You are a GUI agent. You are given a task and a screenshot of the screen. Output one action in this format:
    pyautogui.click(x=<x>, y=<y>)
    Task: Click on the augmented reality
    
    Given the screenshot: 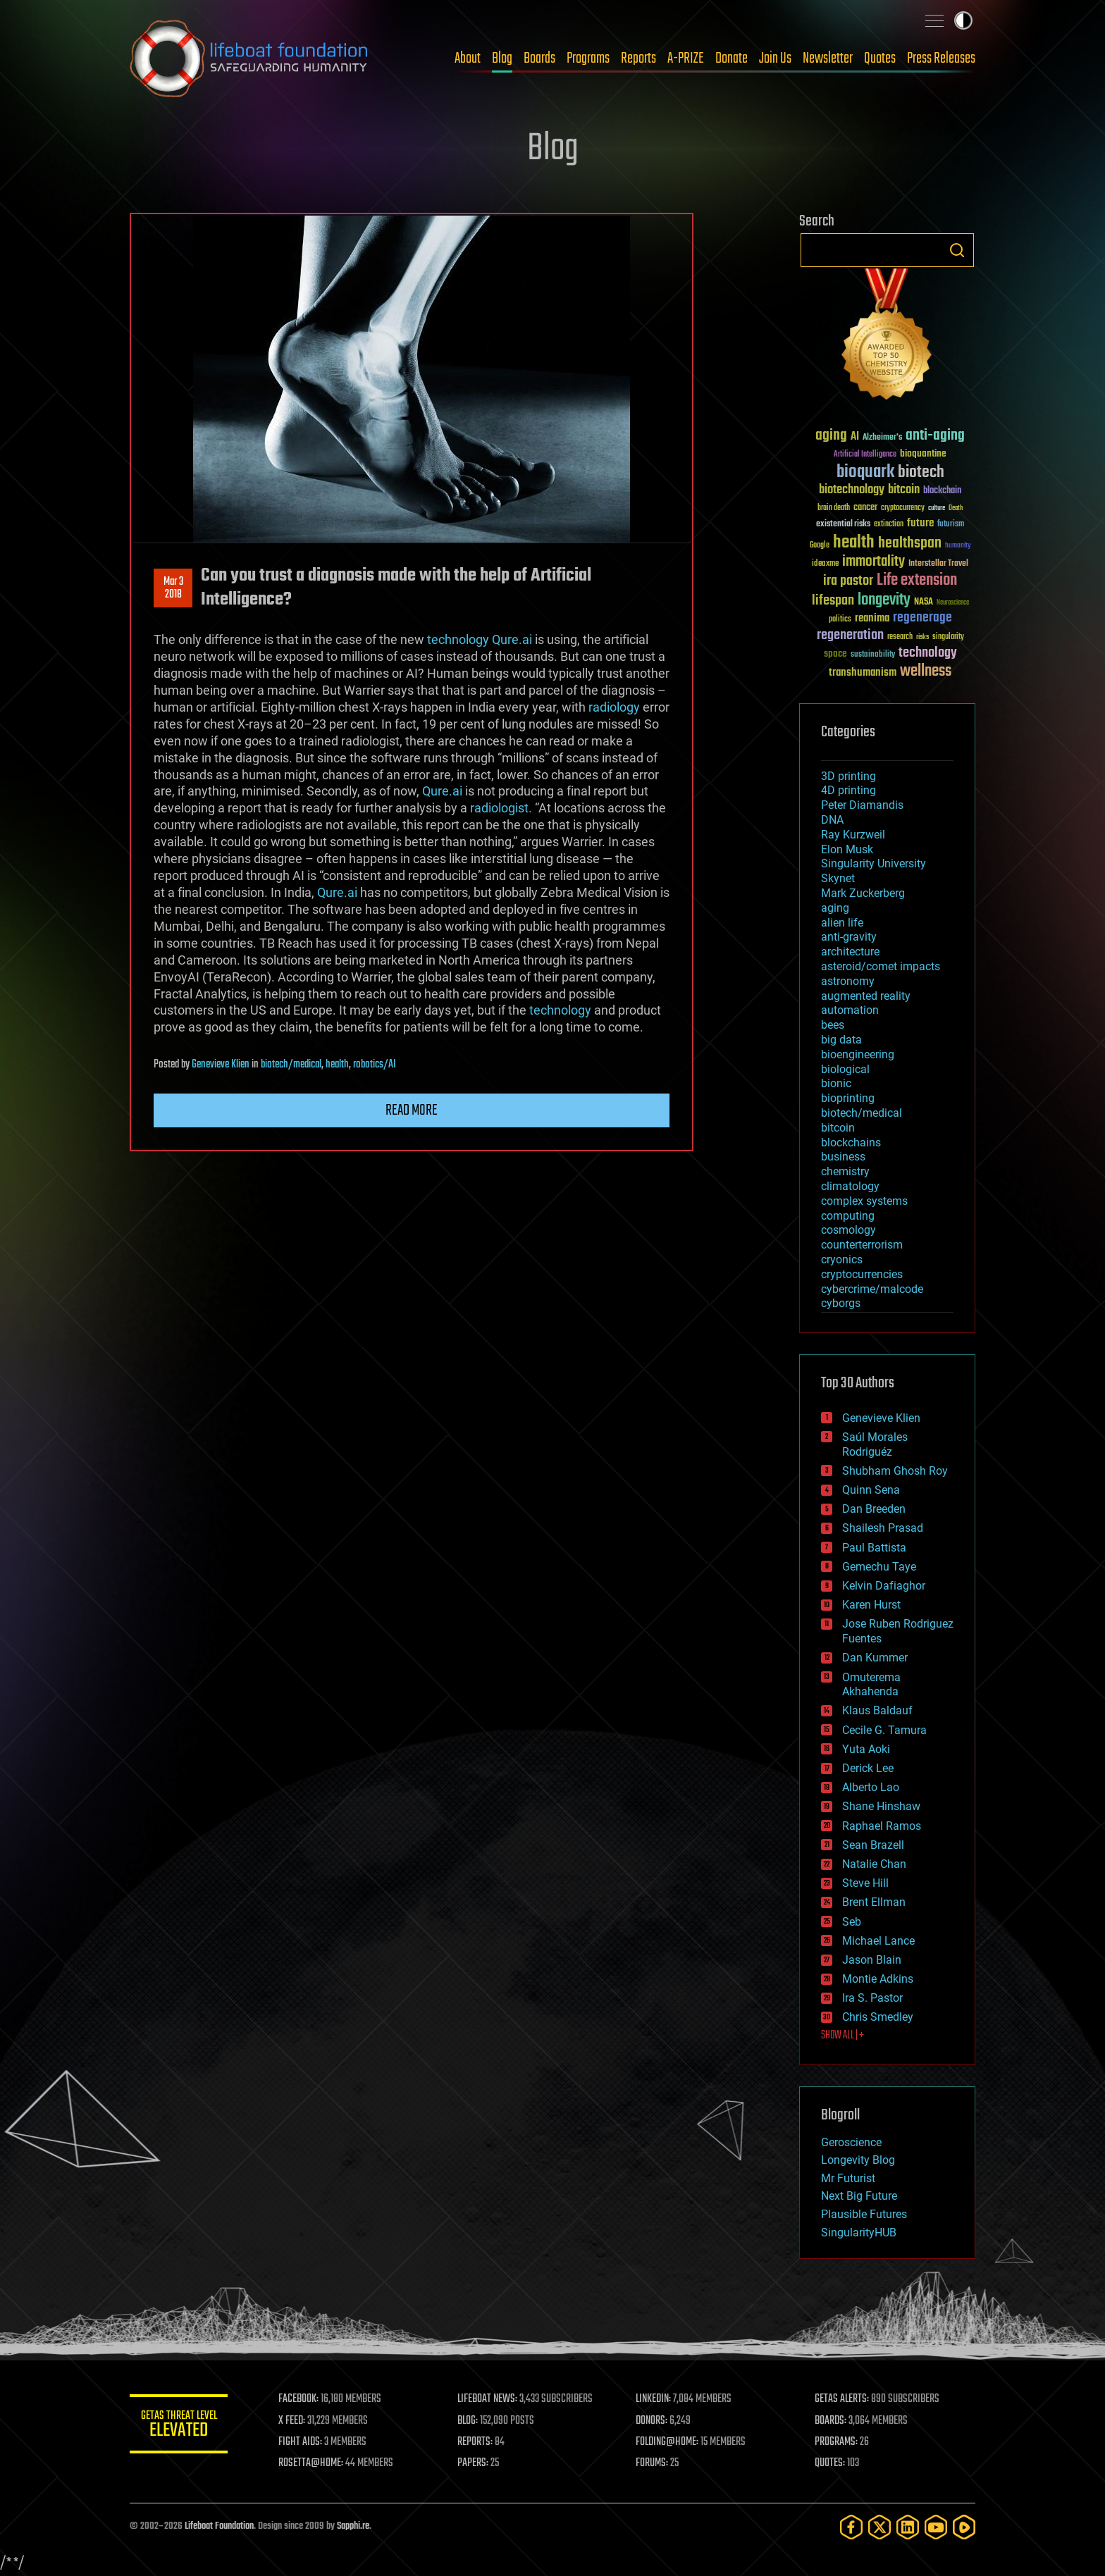 What is the action you would take?
    pyautogui.click(x=865, y=996)
    